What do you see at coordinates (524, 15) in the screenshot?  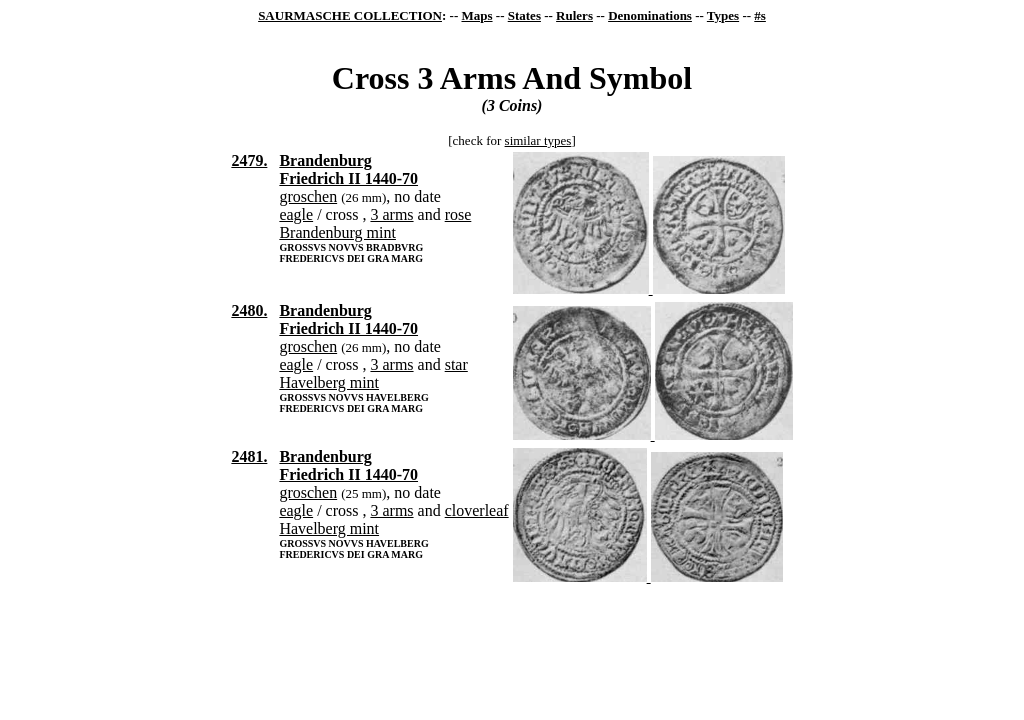 I see `States` at bounding box center [524, 15].